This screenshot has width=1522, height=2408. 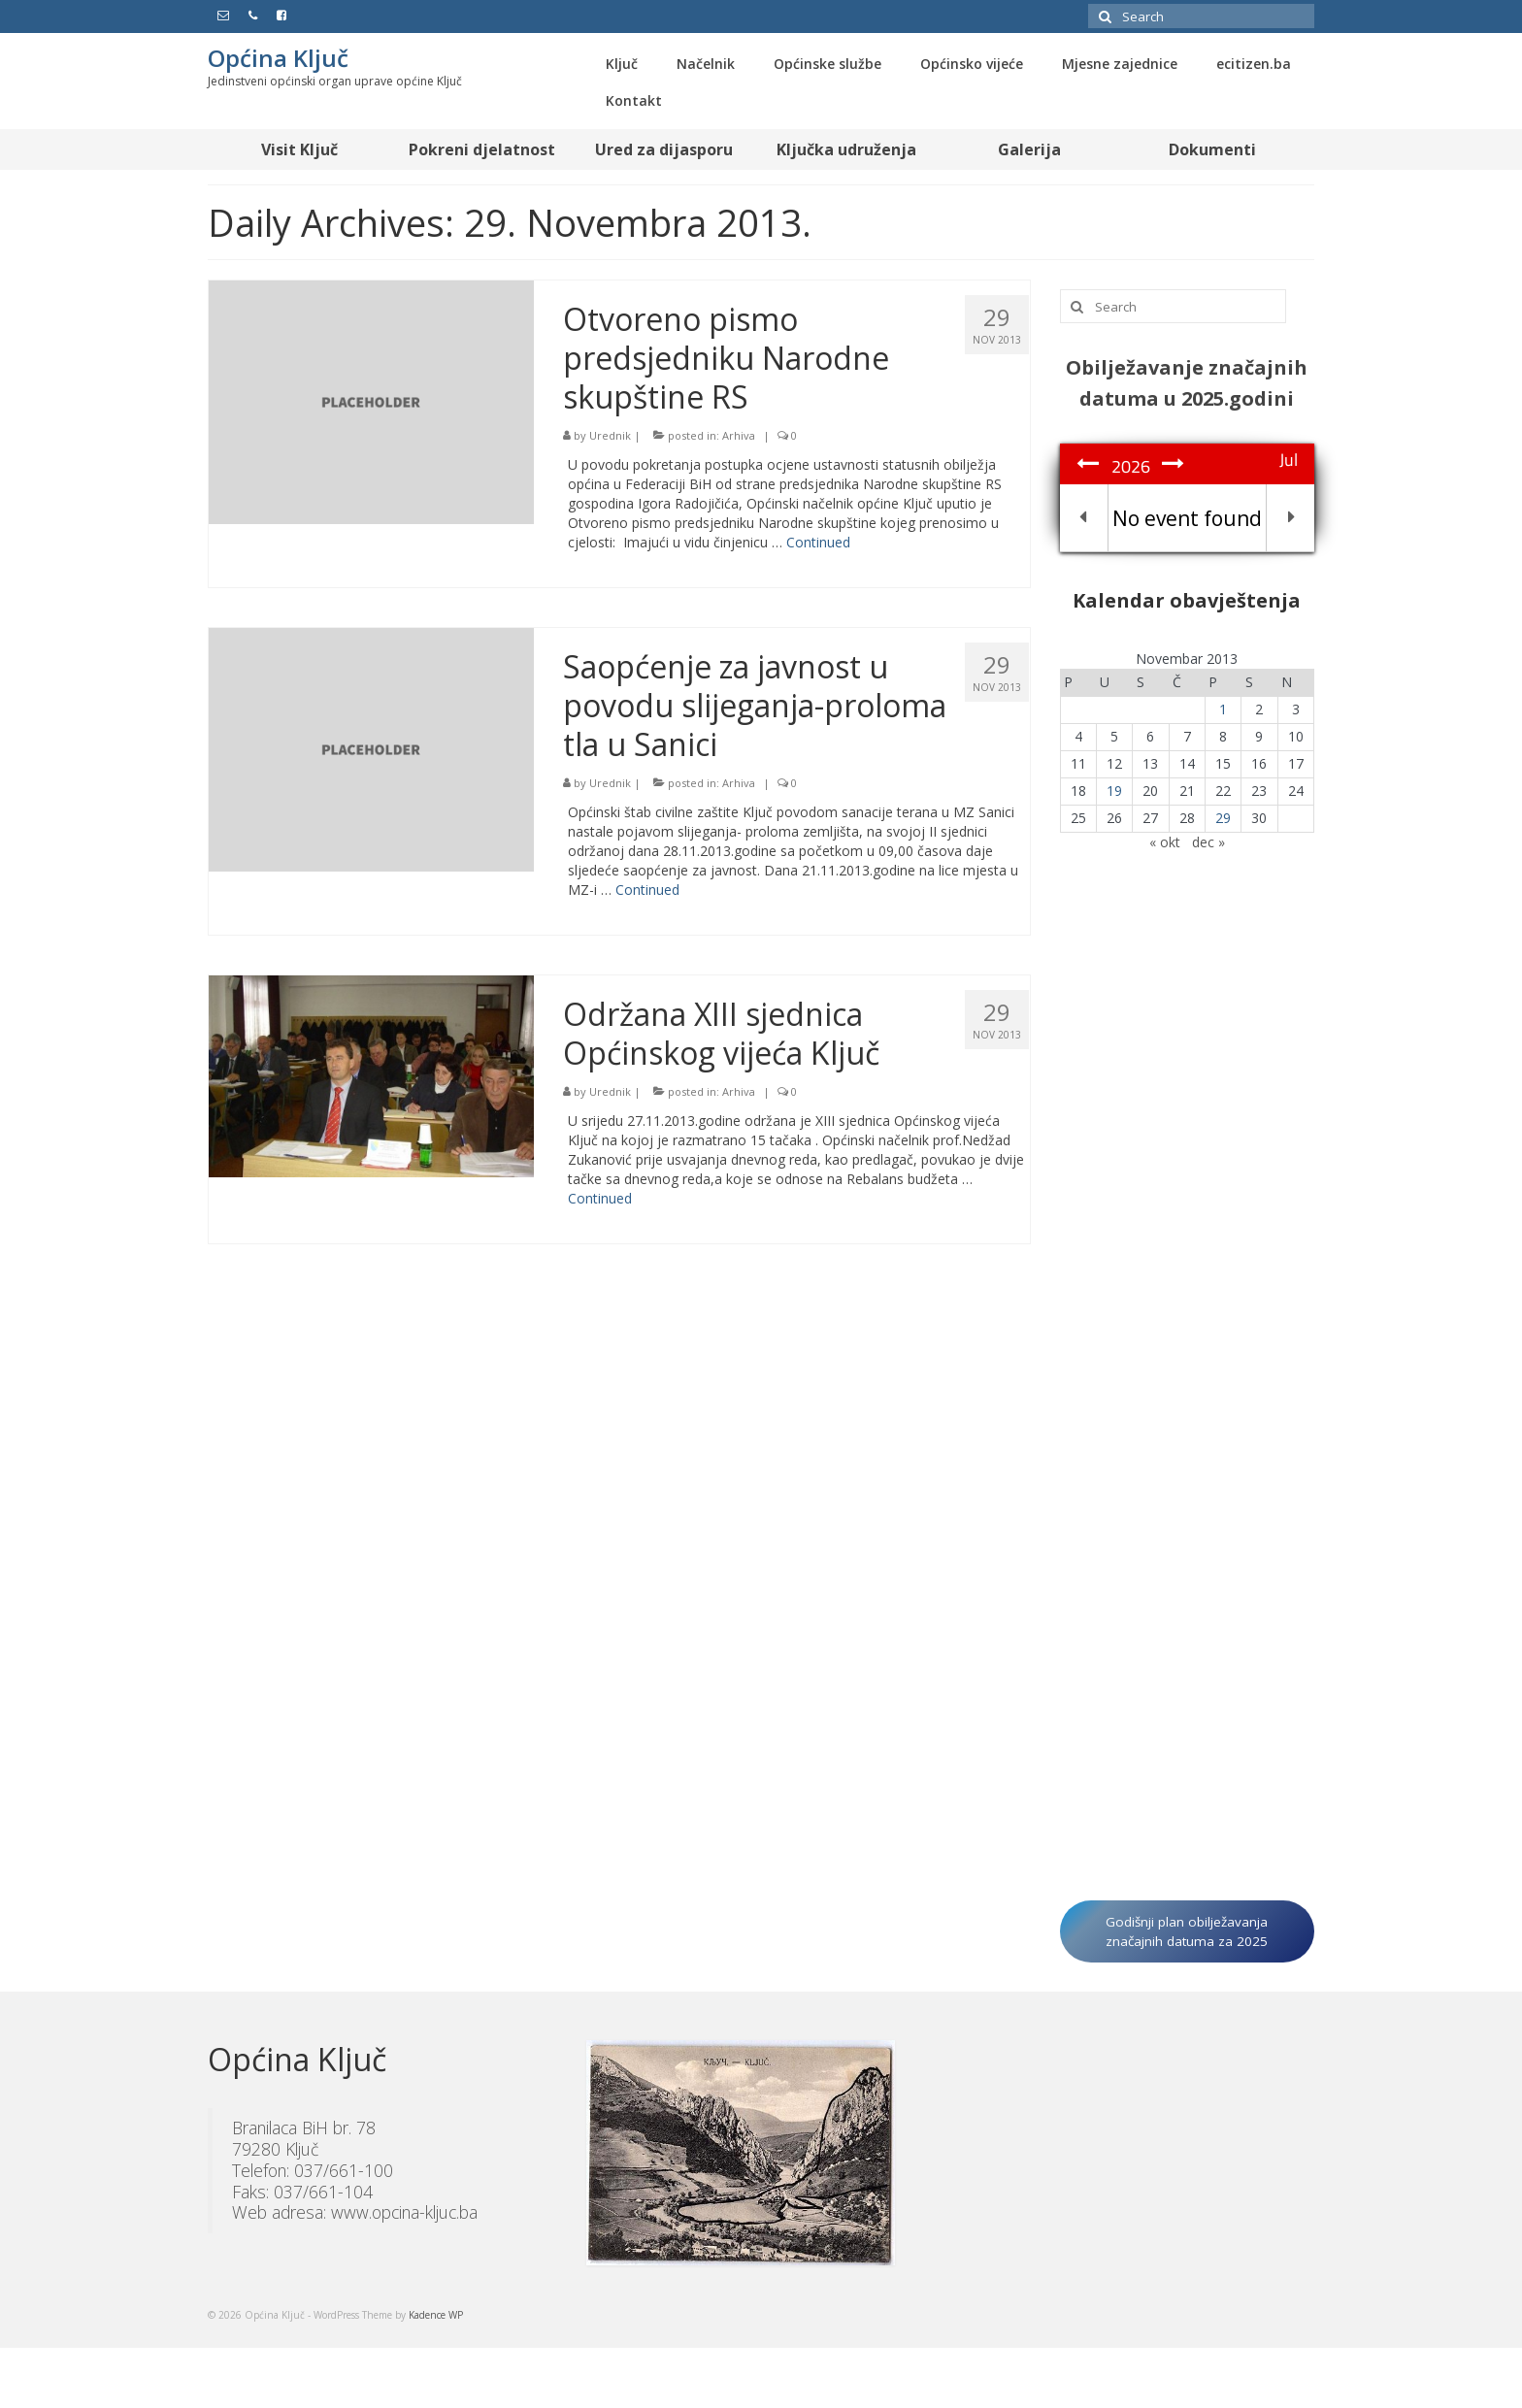 I want to click on Continued, so click(x=818, y=542).